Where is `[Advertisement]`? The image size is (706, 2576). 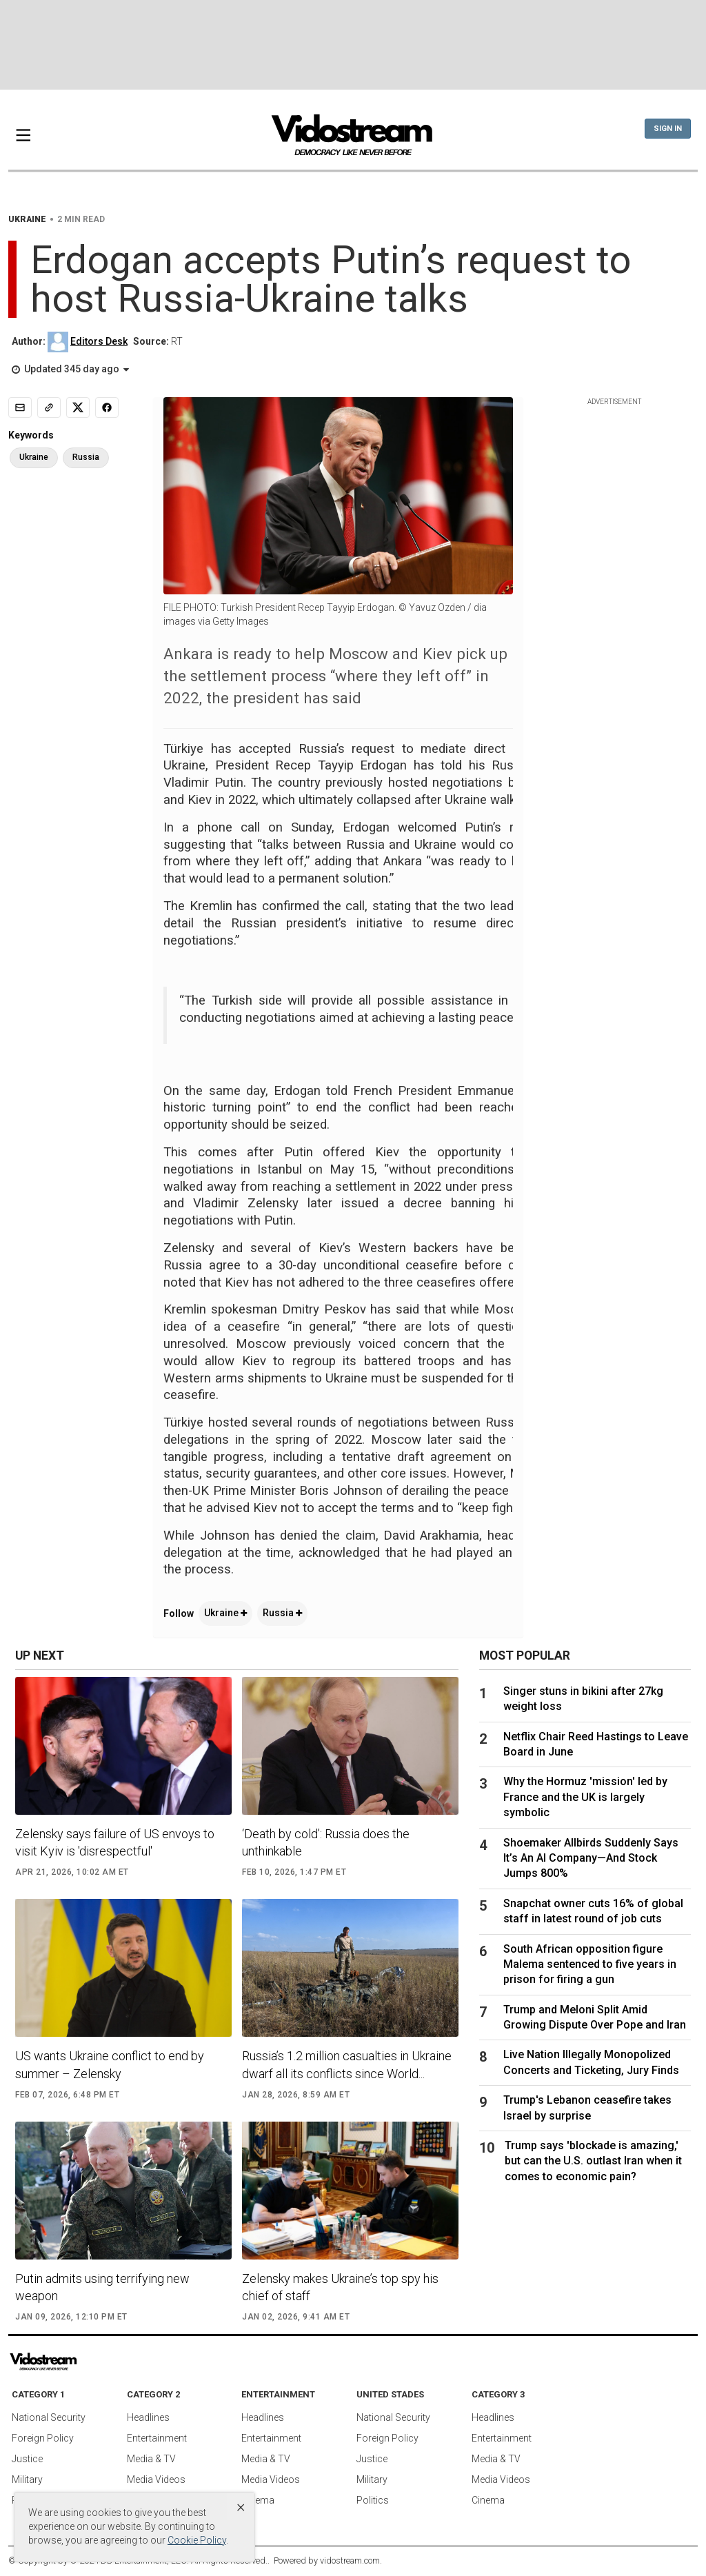 [Advertisement] is located at coordinates (353, 45).